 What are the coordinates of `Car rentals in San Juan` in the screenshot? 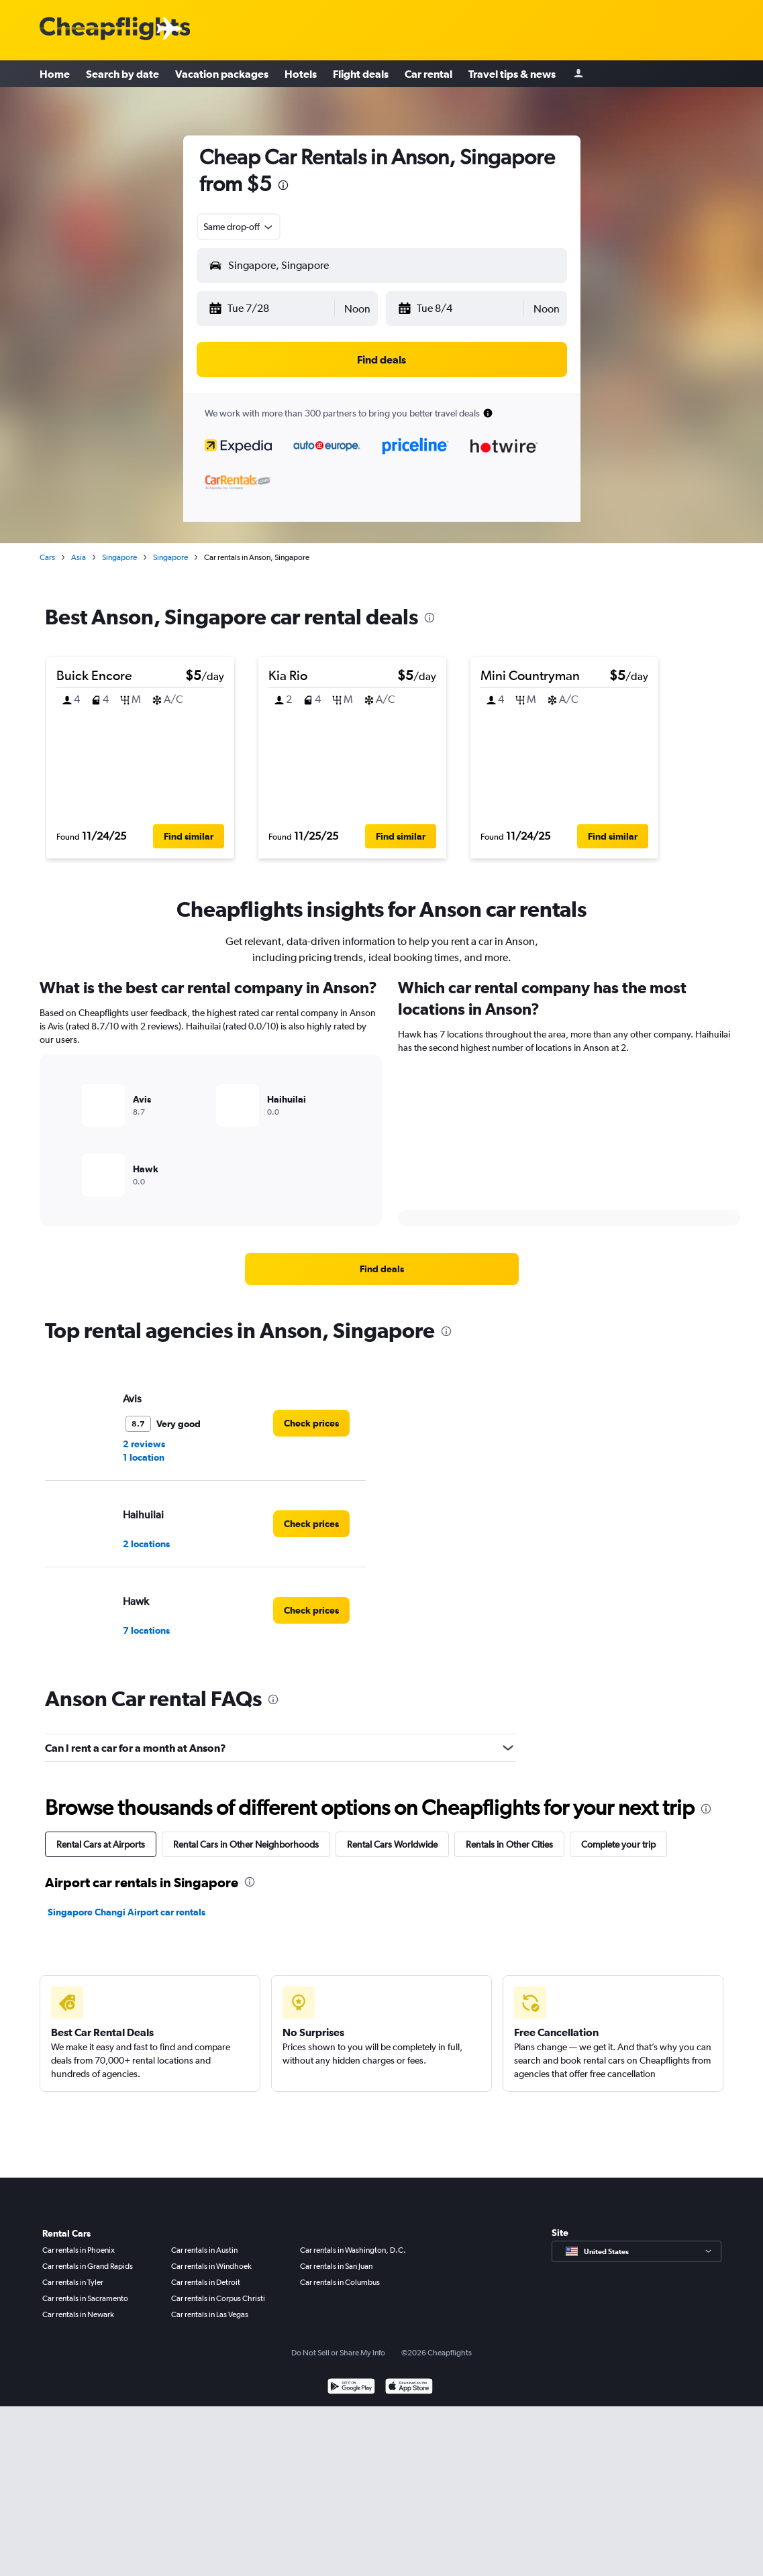 It's located at (336, 2266).